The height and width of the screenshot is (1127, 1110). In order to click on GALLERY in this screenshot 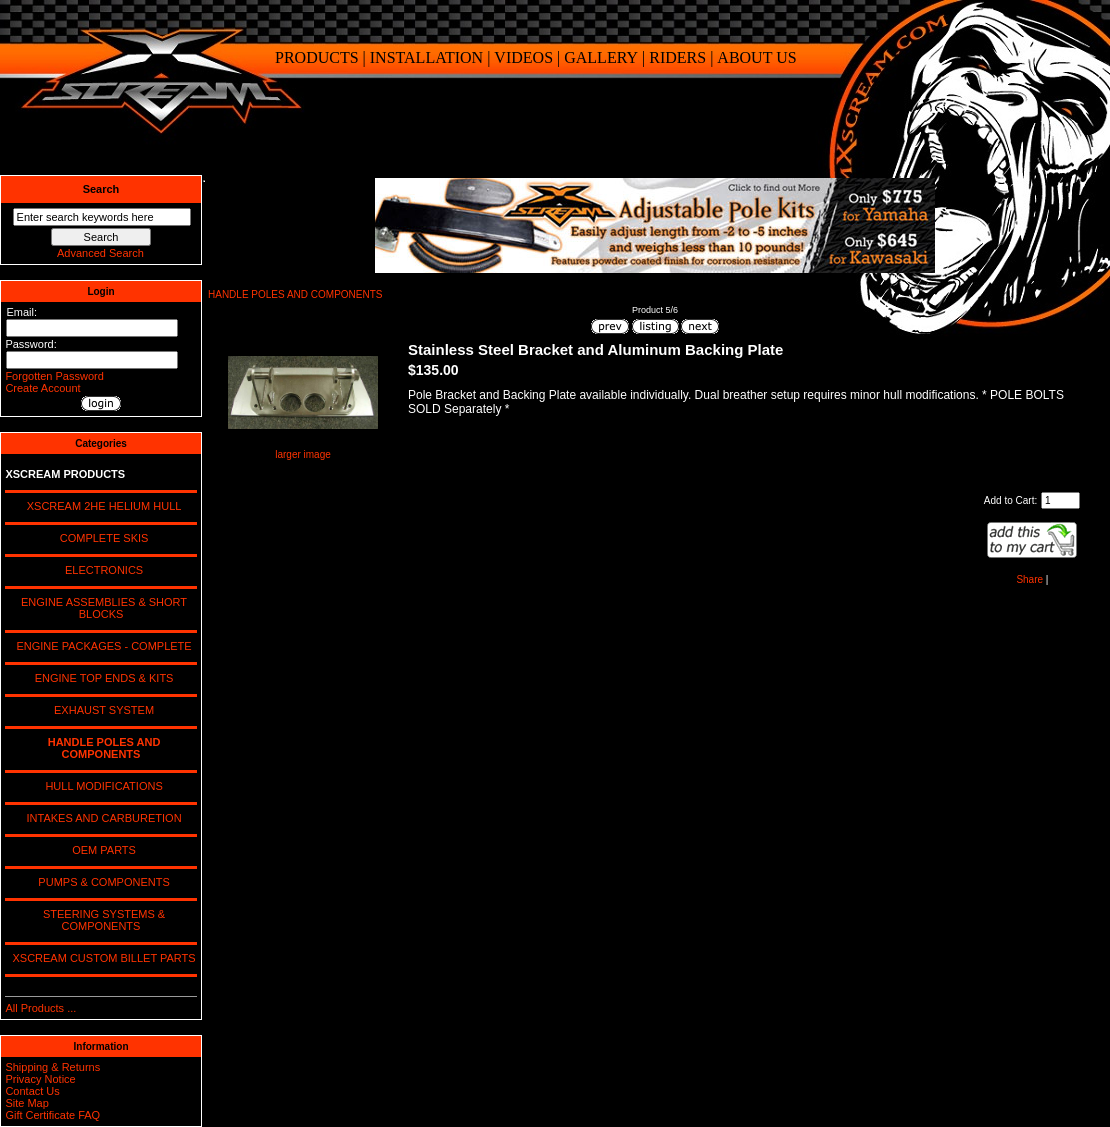, I will do `click(601, 57)`.